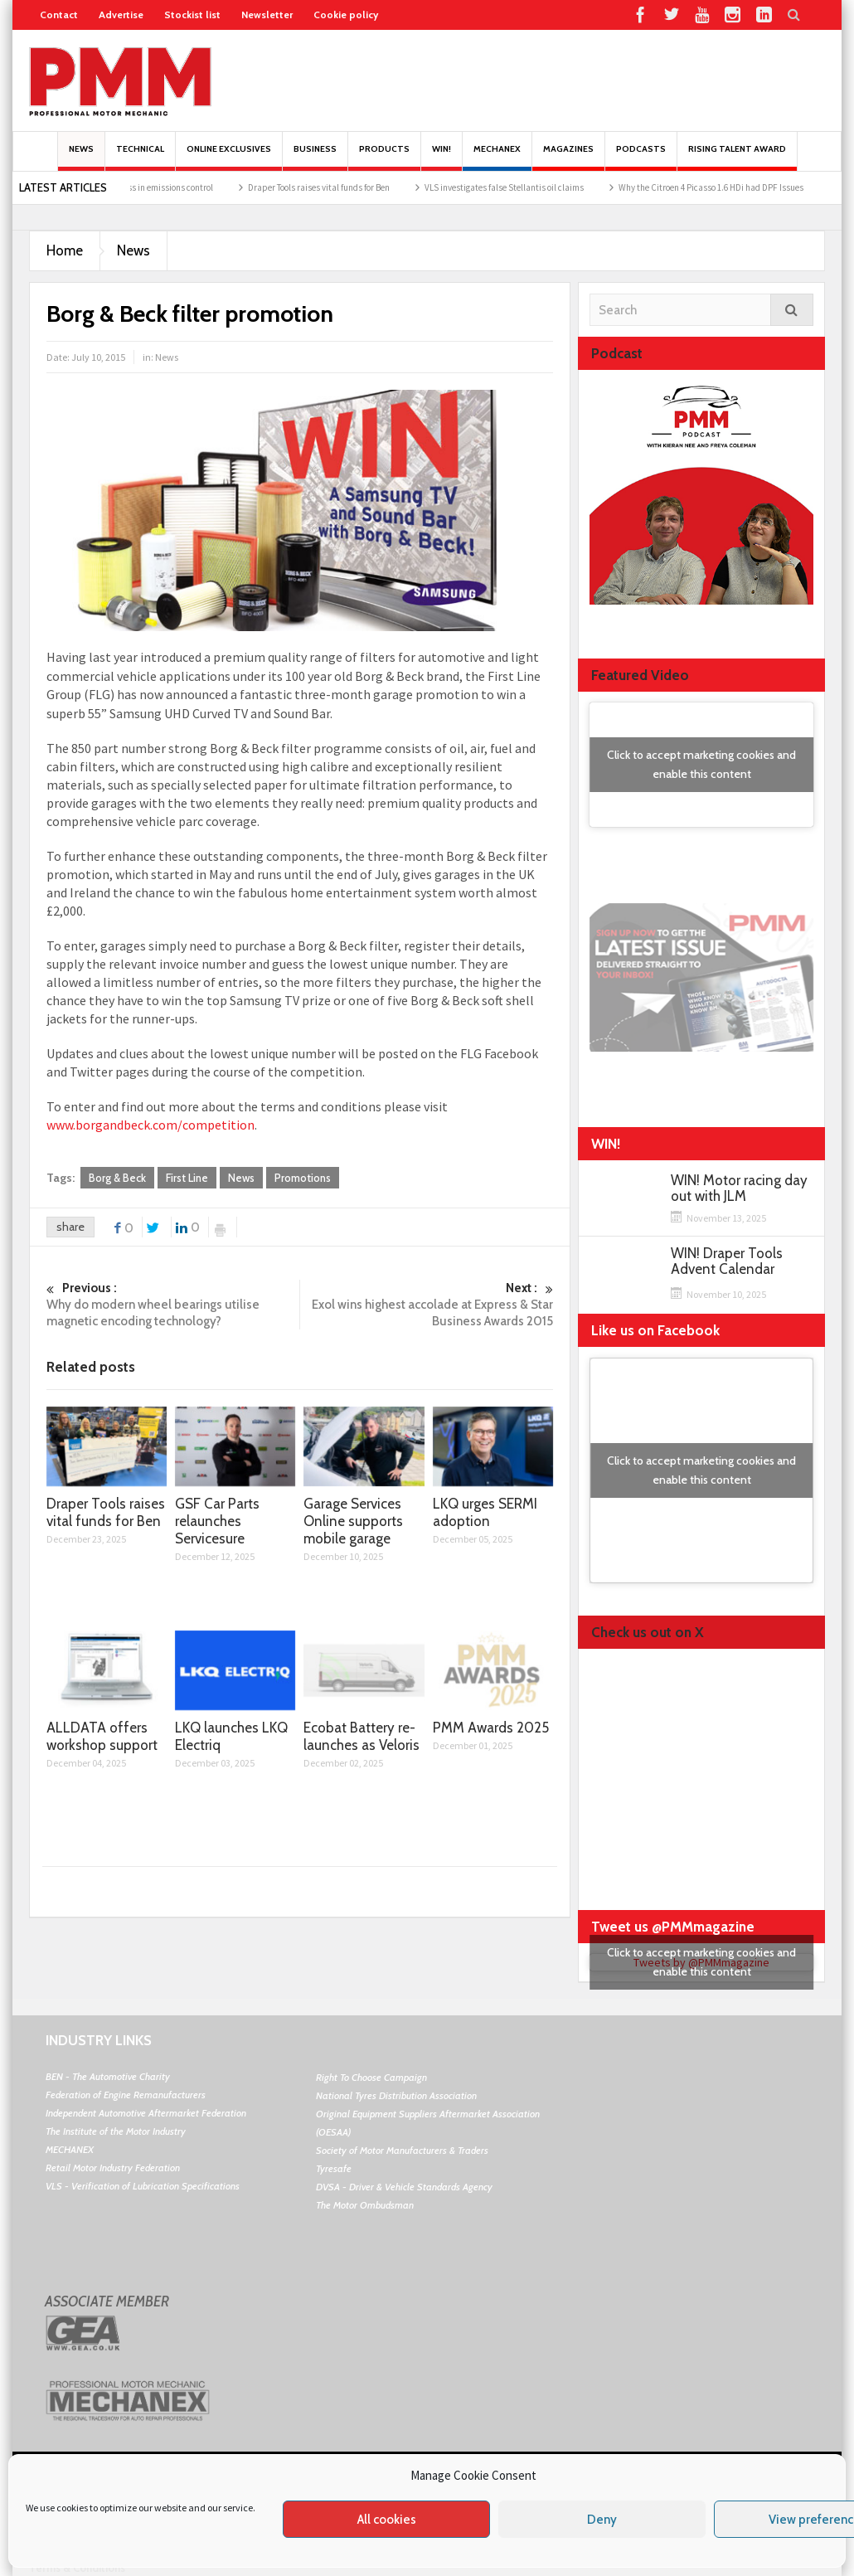 Image resolution: width=854 pixels, height=2576 pixels. I want to click on The Institute of the Motor Industry, so click(116, 2131).